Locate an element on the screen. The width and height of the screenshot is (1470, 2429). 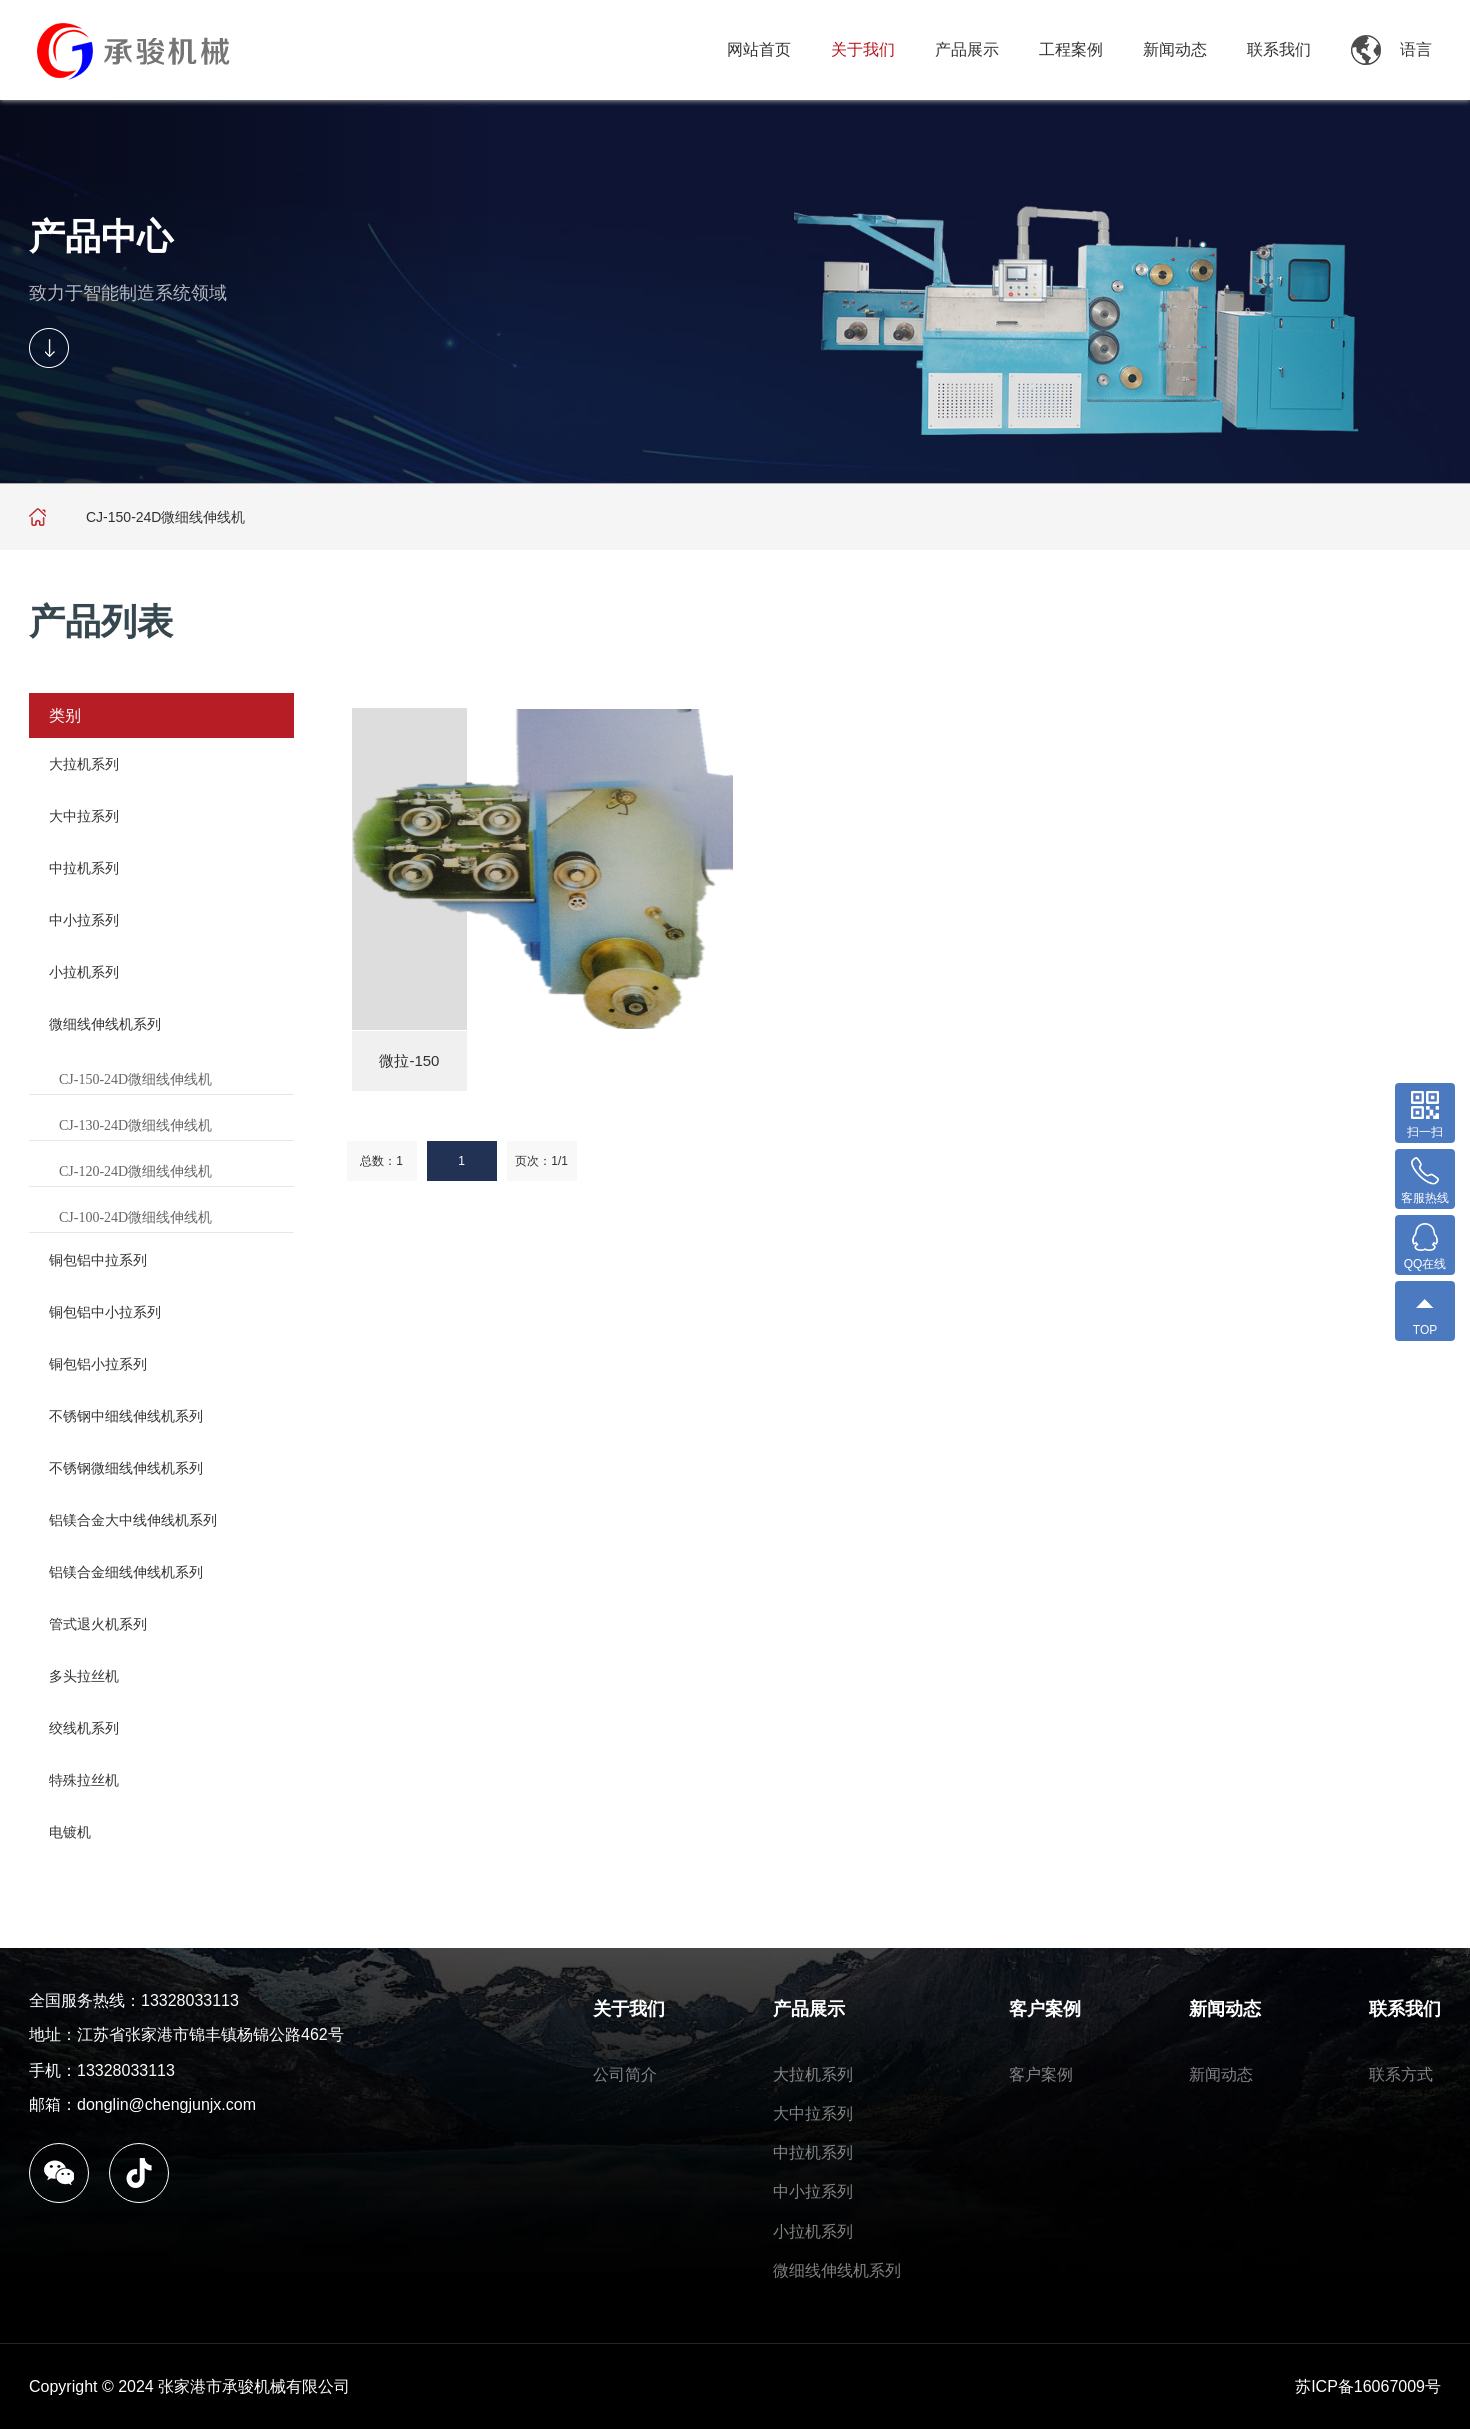
大中拉系列 is located at coordinates (84, 816).